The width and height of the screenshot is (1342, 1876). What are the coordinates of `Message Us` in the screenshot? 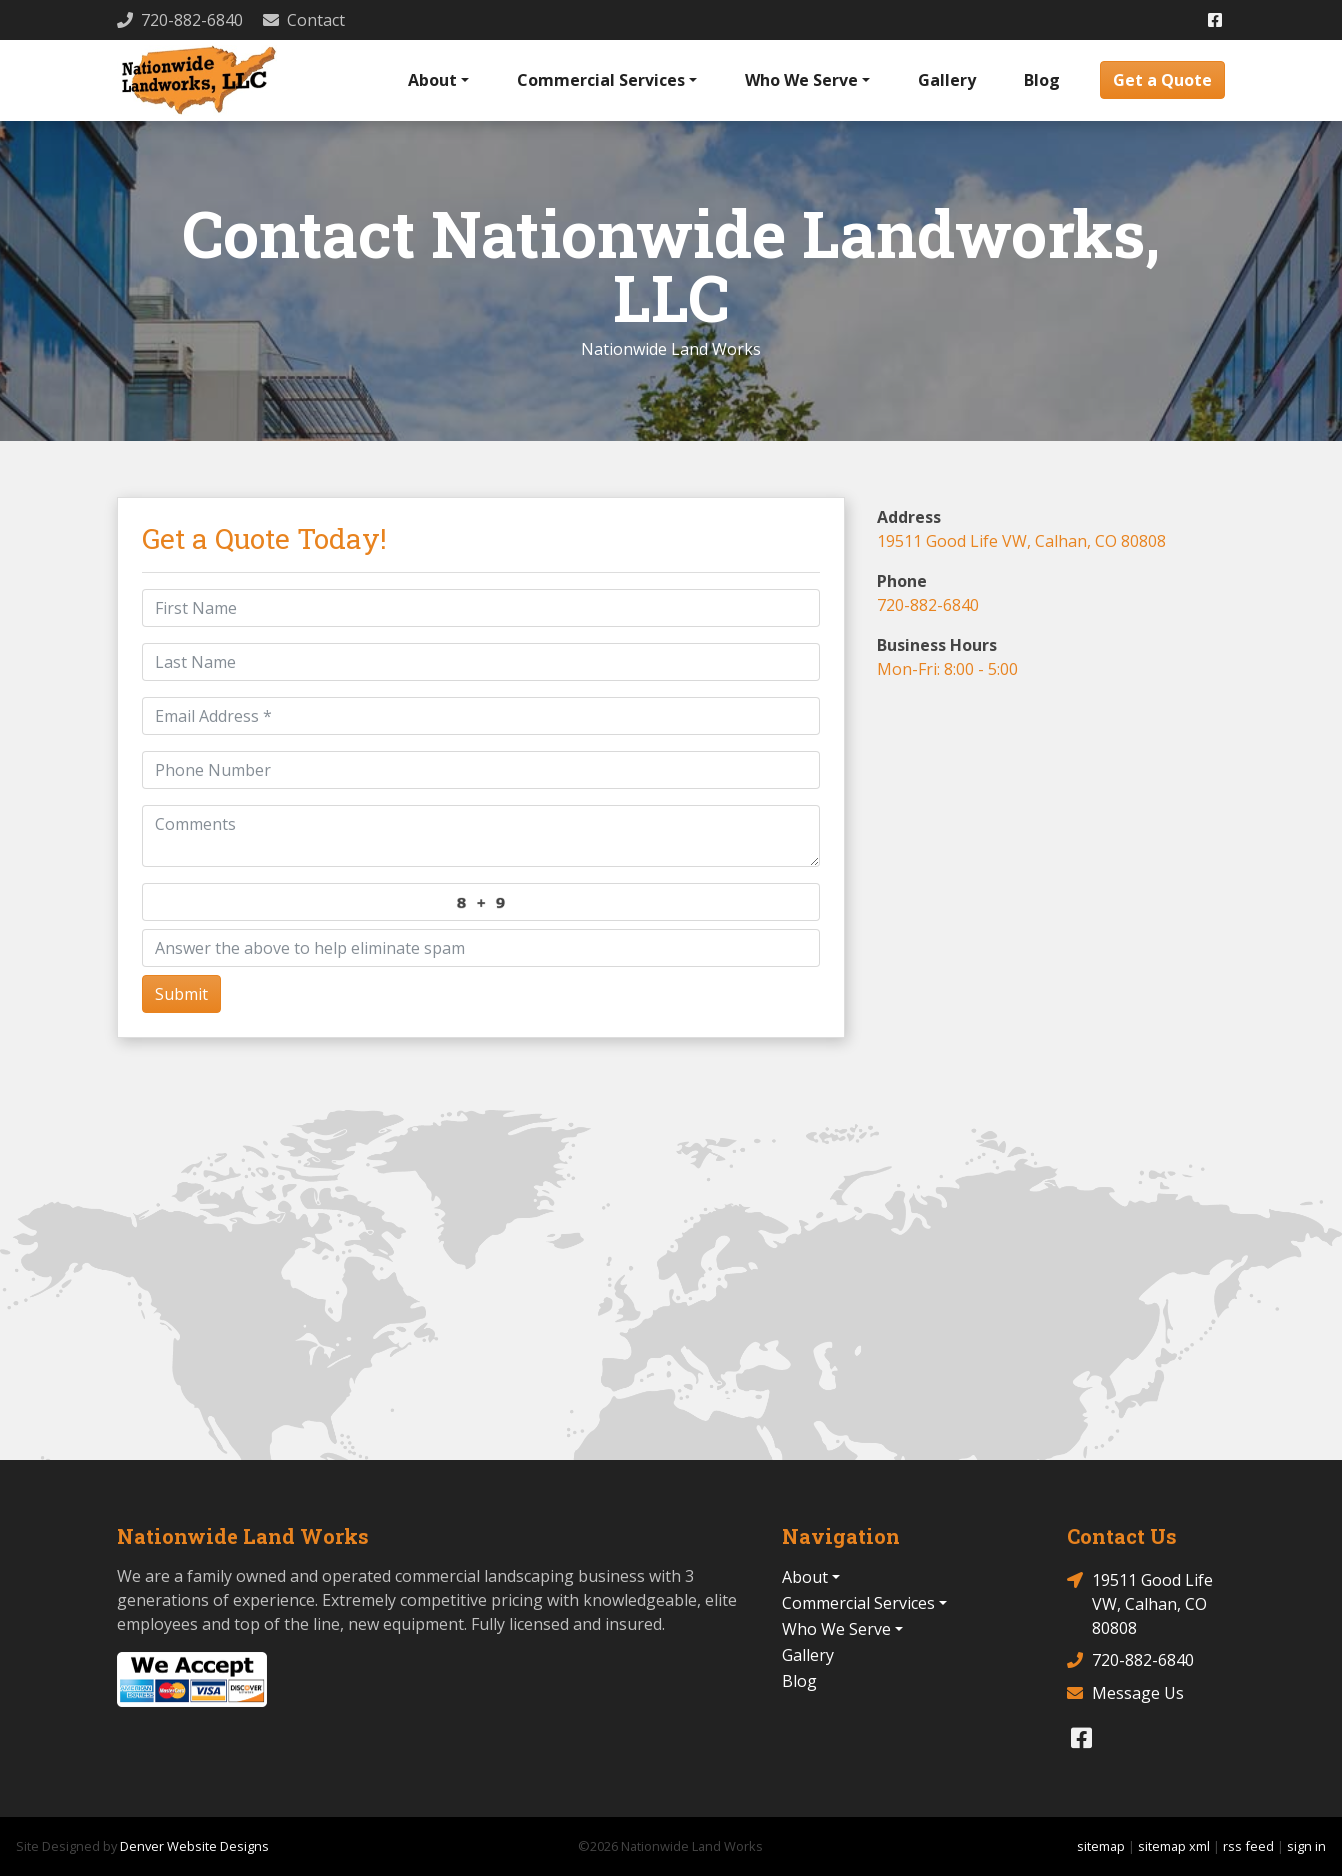 It's located at (1125, 1693).